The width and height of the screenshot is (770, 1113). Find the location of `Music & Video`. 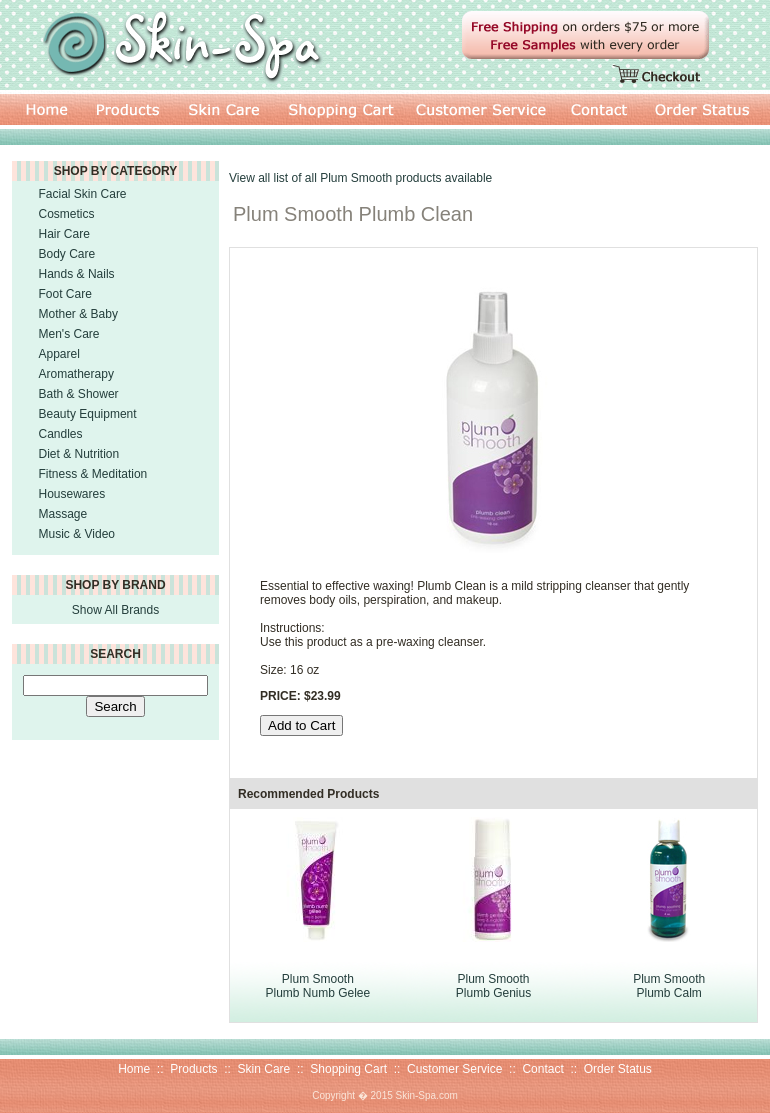

Music & Video is located at coordinates (77, 534).